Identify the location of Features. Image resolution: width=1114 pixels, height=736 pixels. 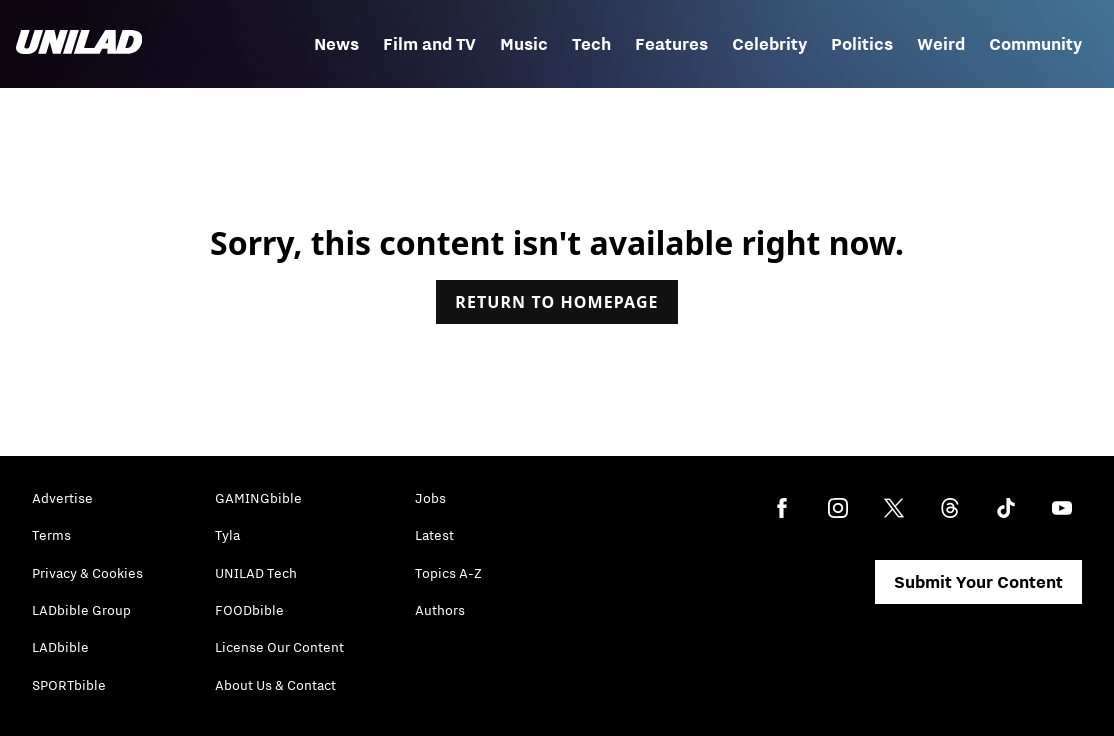
(671, 44).